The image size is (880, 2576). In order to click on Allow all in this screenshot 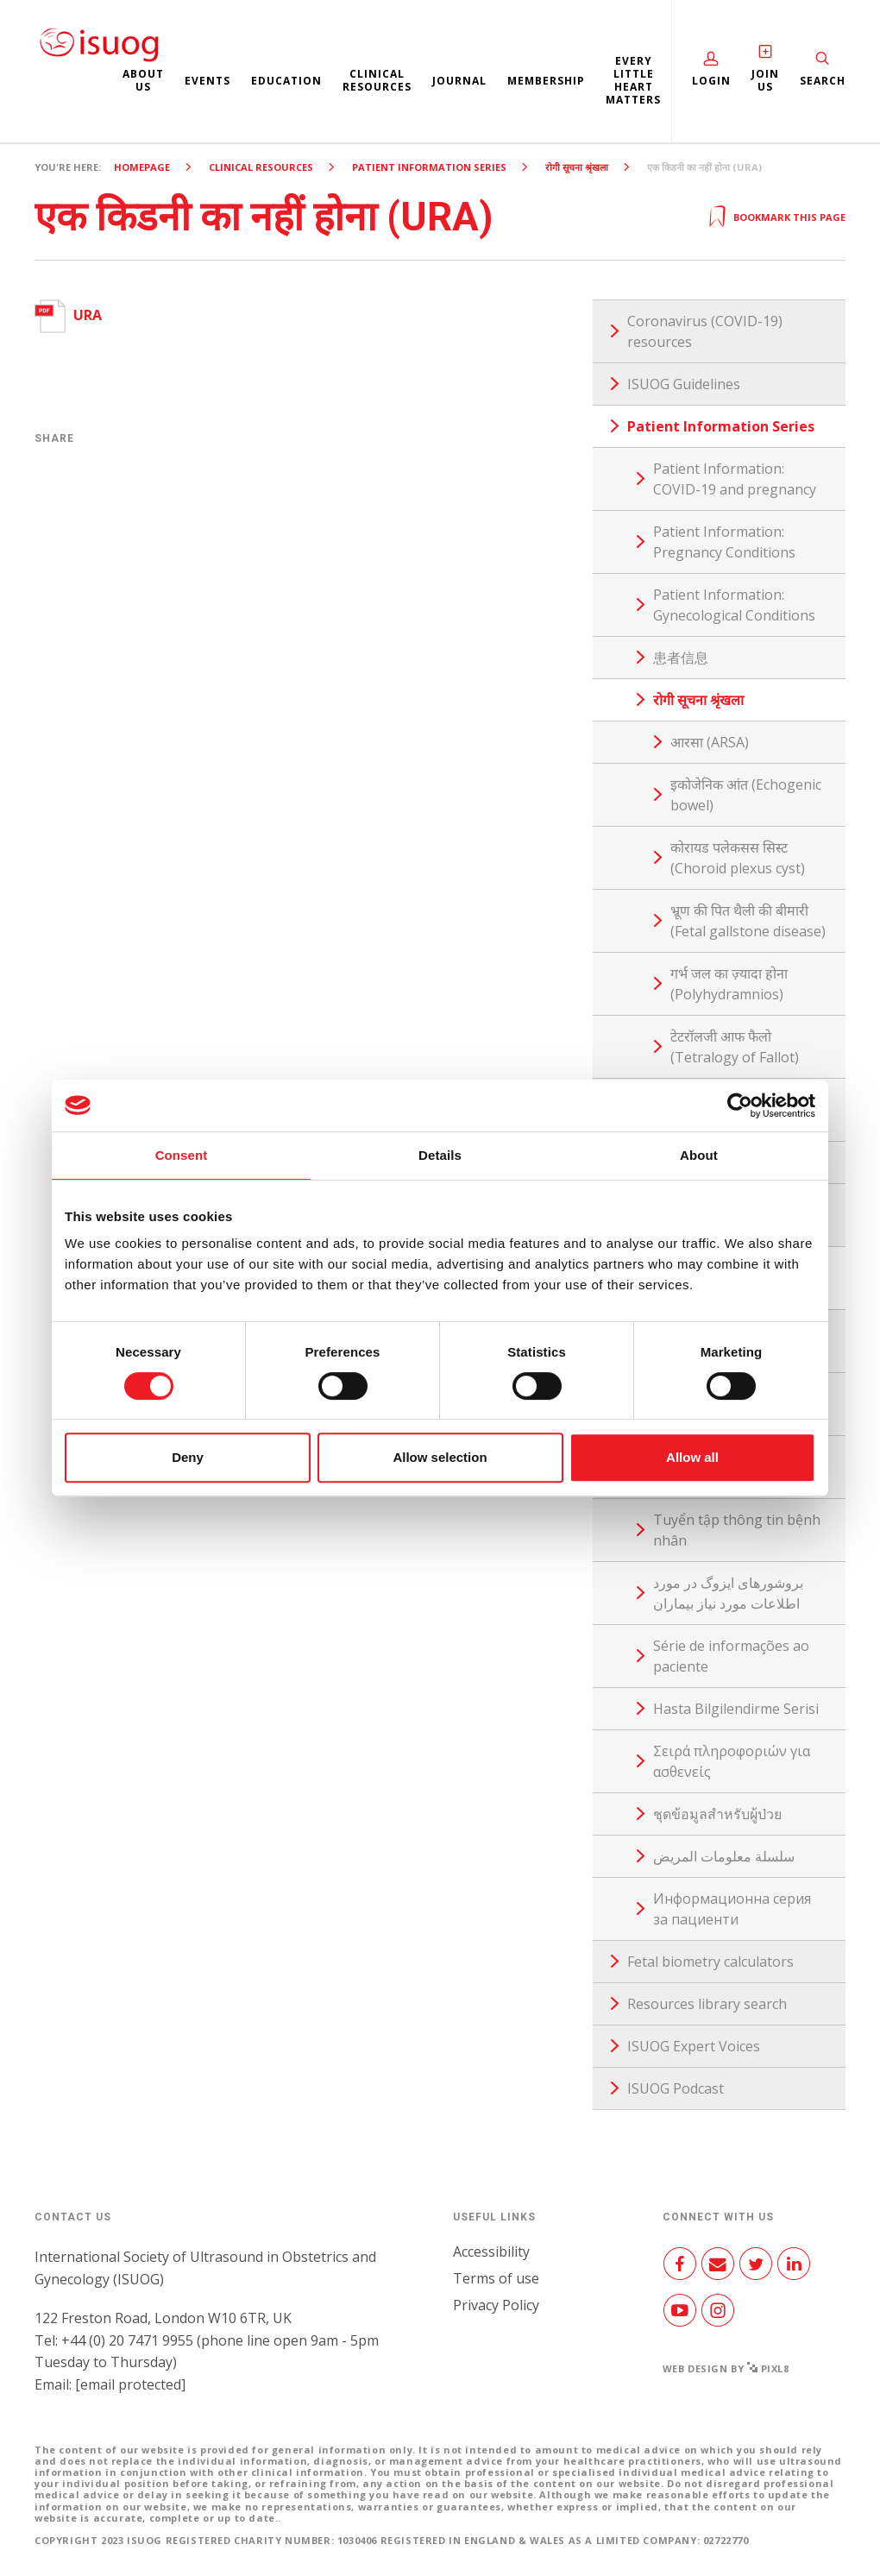, I will do `click(692, 1457)`.